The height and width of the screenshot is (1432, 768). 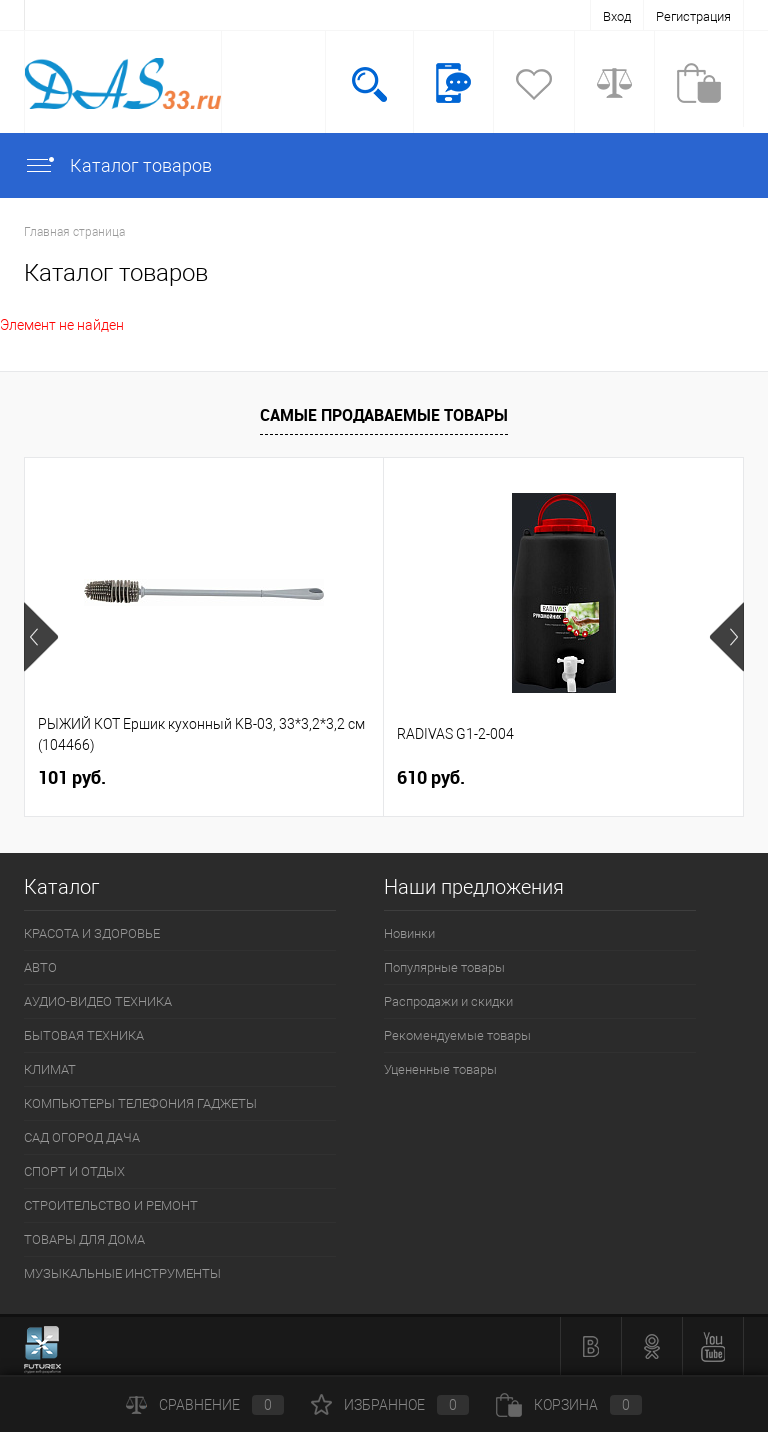 I want to click on АУДИО-ВИДЕО ТЕХНИКА, so click(x=98, y=1001).